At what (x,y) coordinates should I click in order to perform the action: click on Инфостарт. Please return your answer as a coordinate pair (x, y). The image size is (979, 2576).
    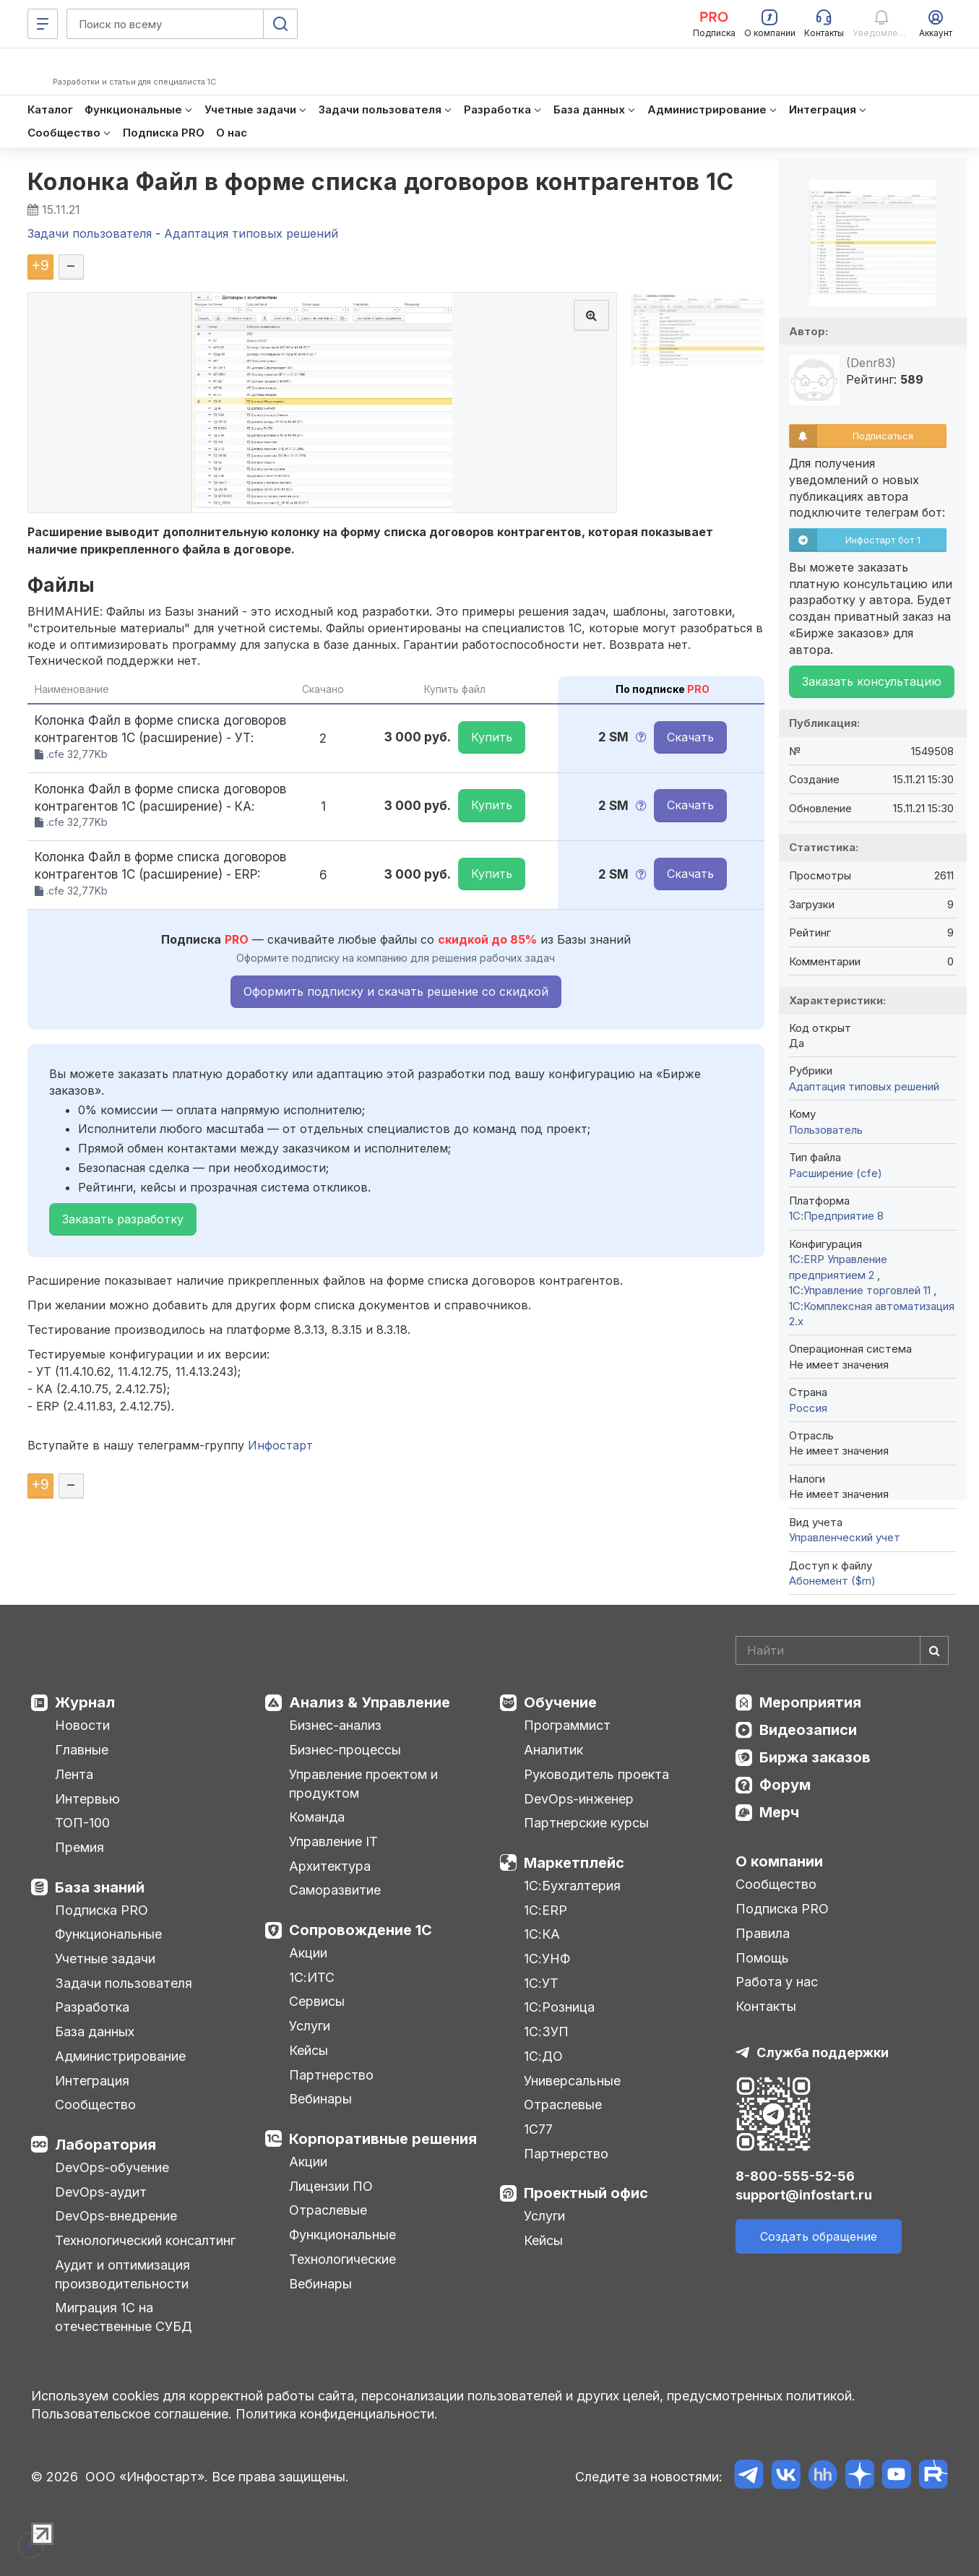
    Looking at the image, I should click on (280, 1445).